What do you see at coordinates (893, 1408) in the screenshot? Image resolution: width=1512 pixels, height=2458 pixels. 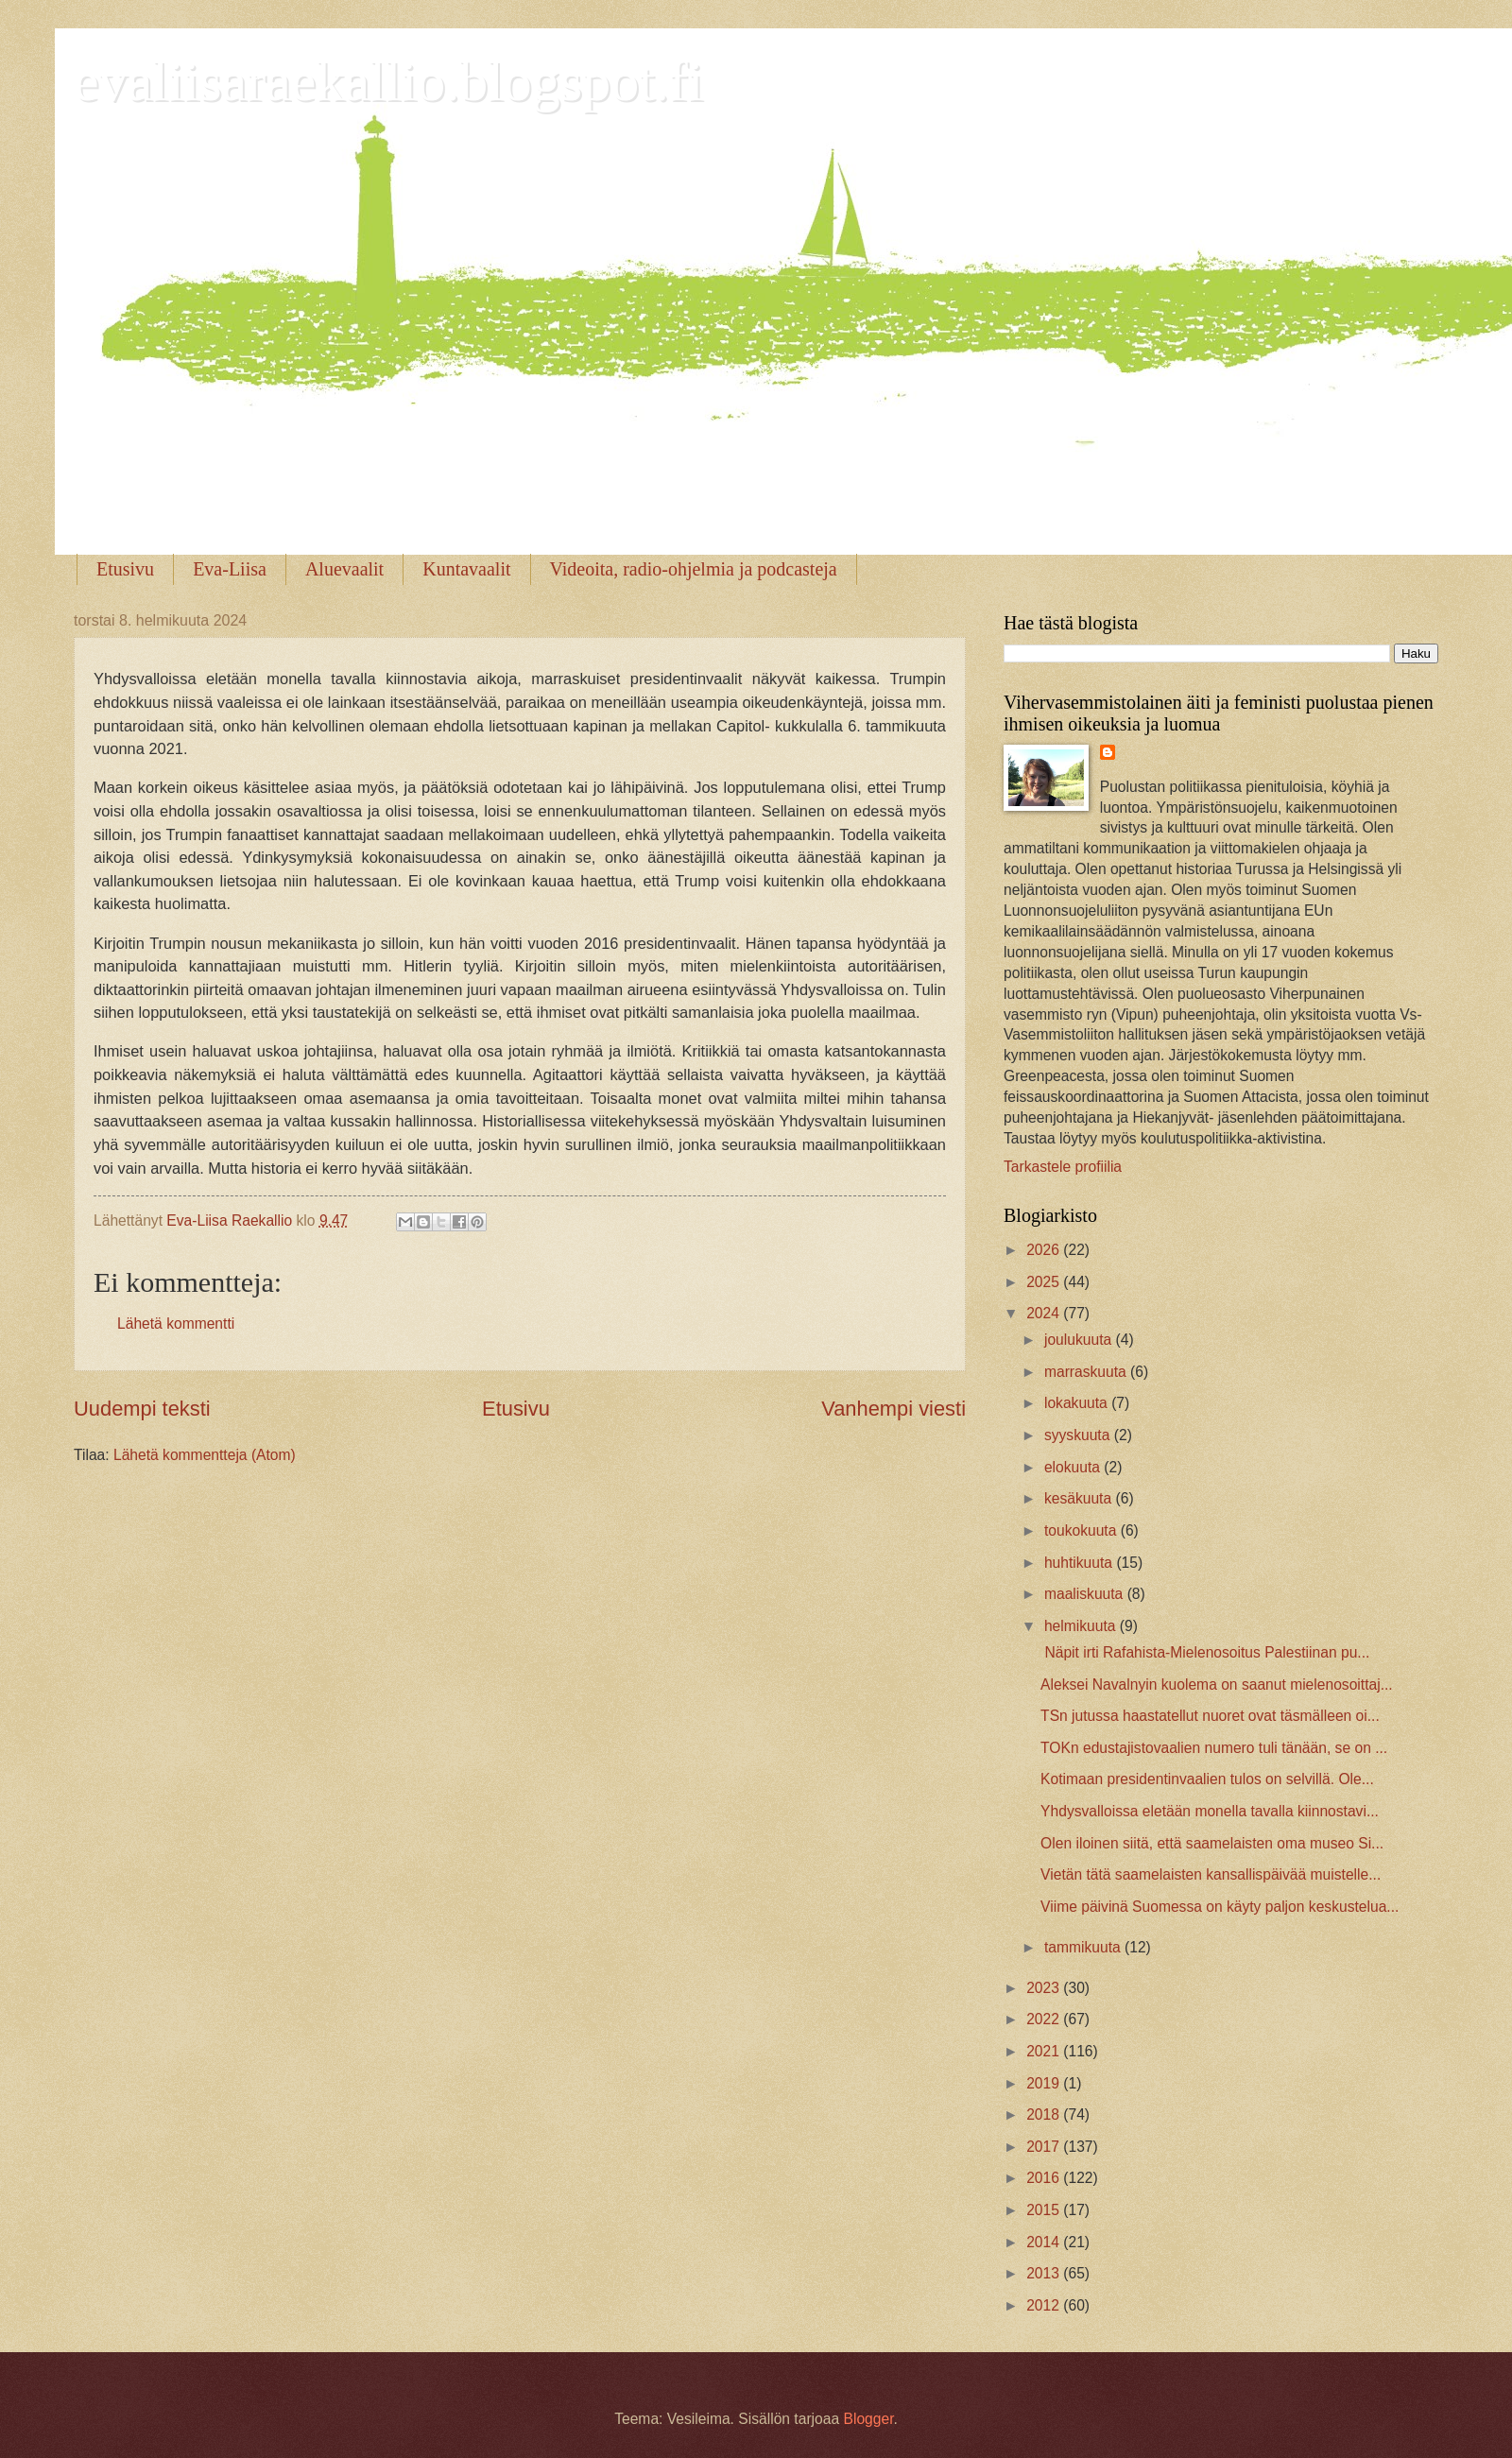 I see `Vanhempi viesti` at bounding box center [893, 1408].